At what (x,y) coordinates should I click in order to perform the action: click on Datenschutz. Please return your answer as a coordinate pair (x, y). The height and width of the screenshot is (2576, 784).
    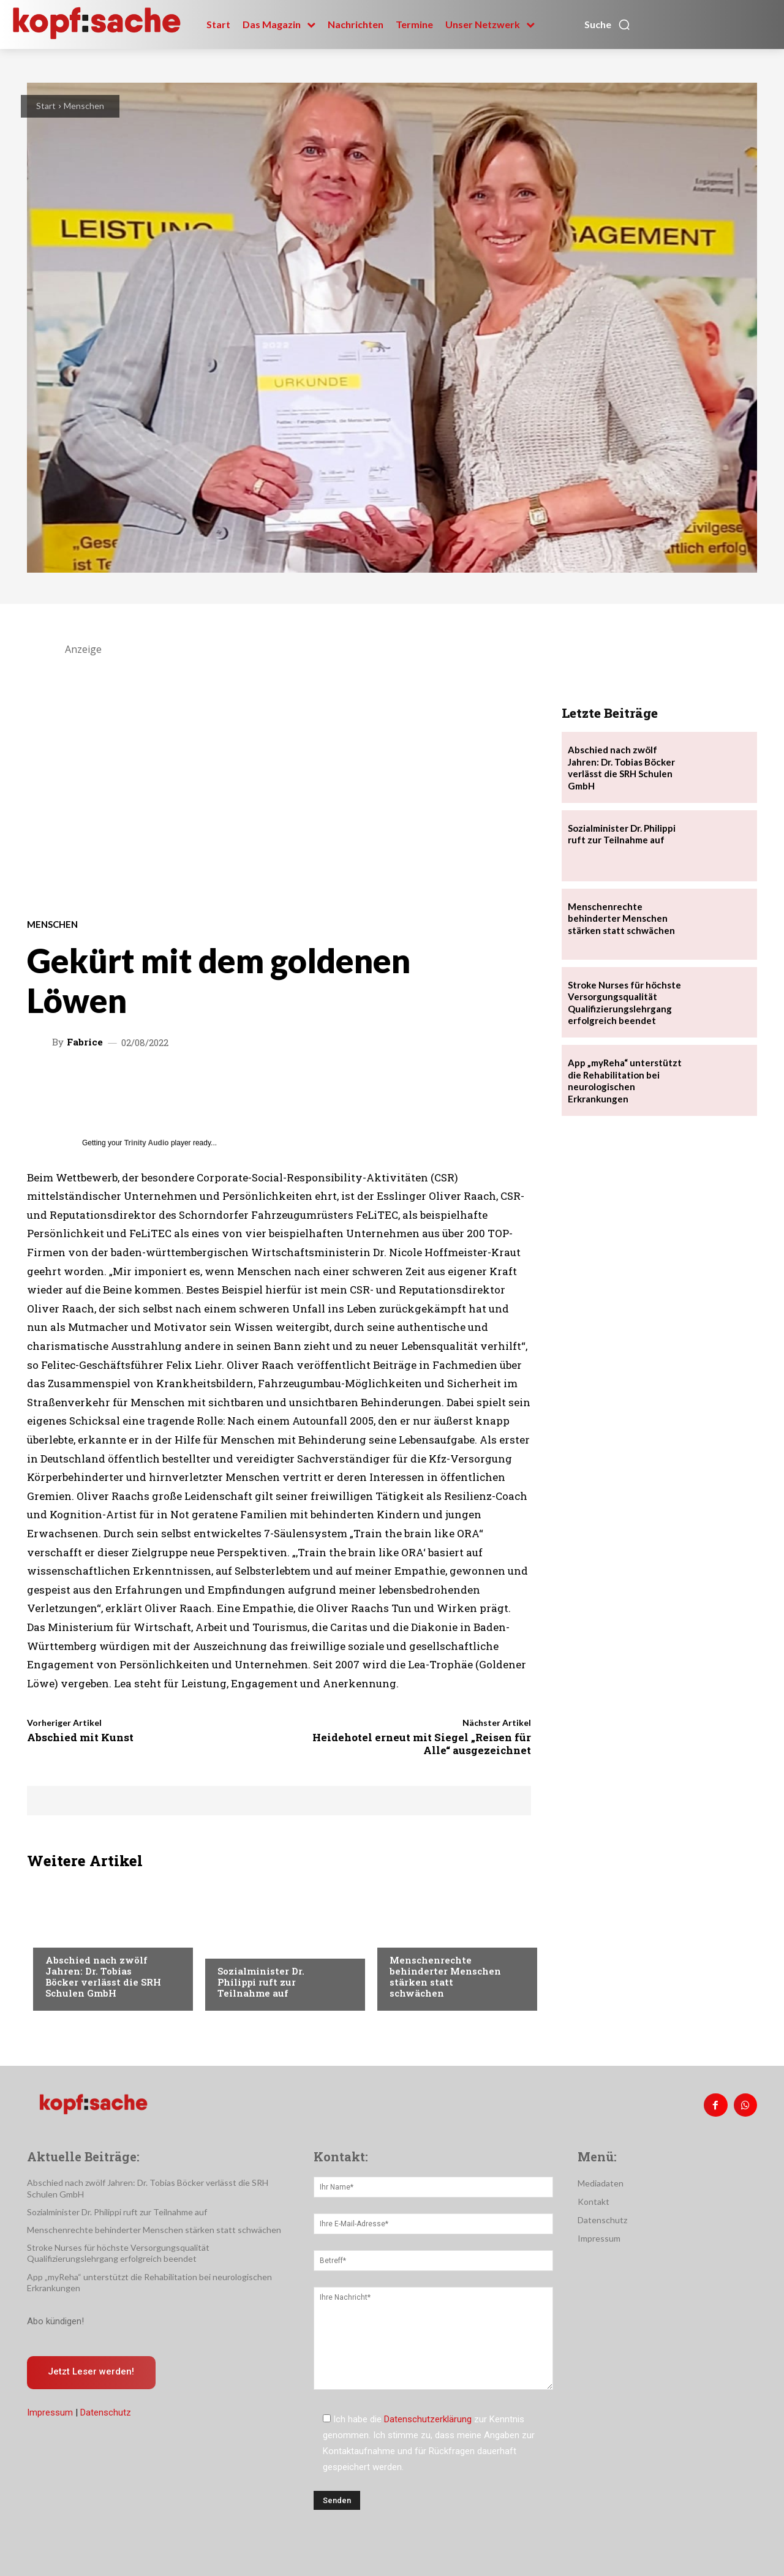
    Looking at the image, I should click on (105, 2413).